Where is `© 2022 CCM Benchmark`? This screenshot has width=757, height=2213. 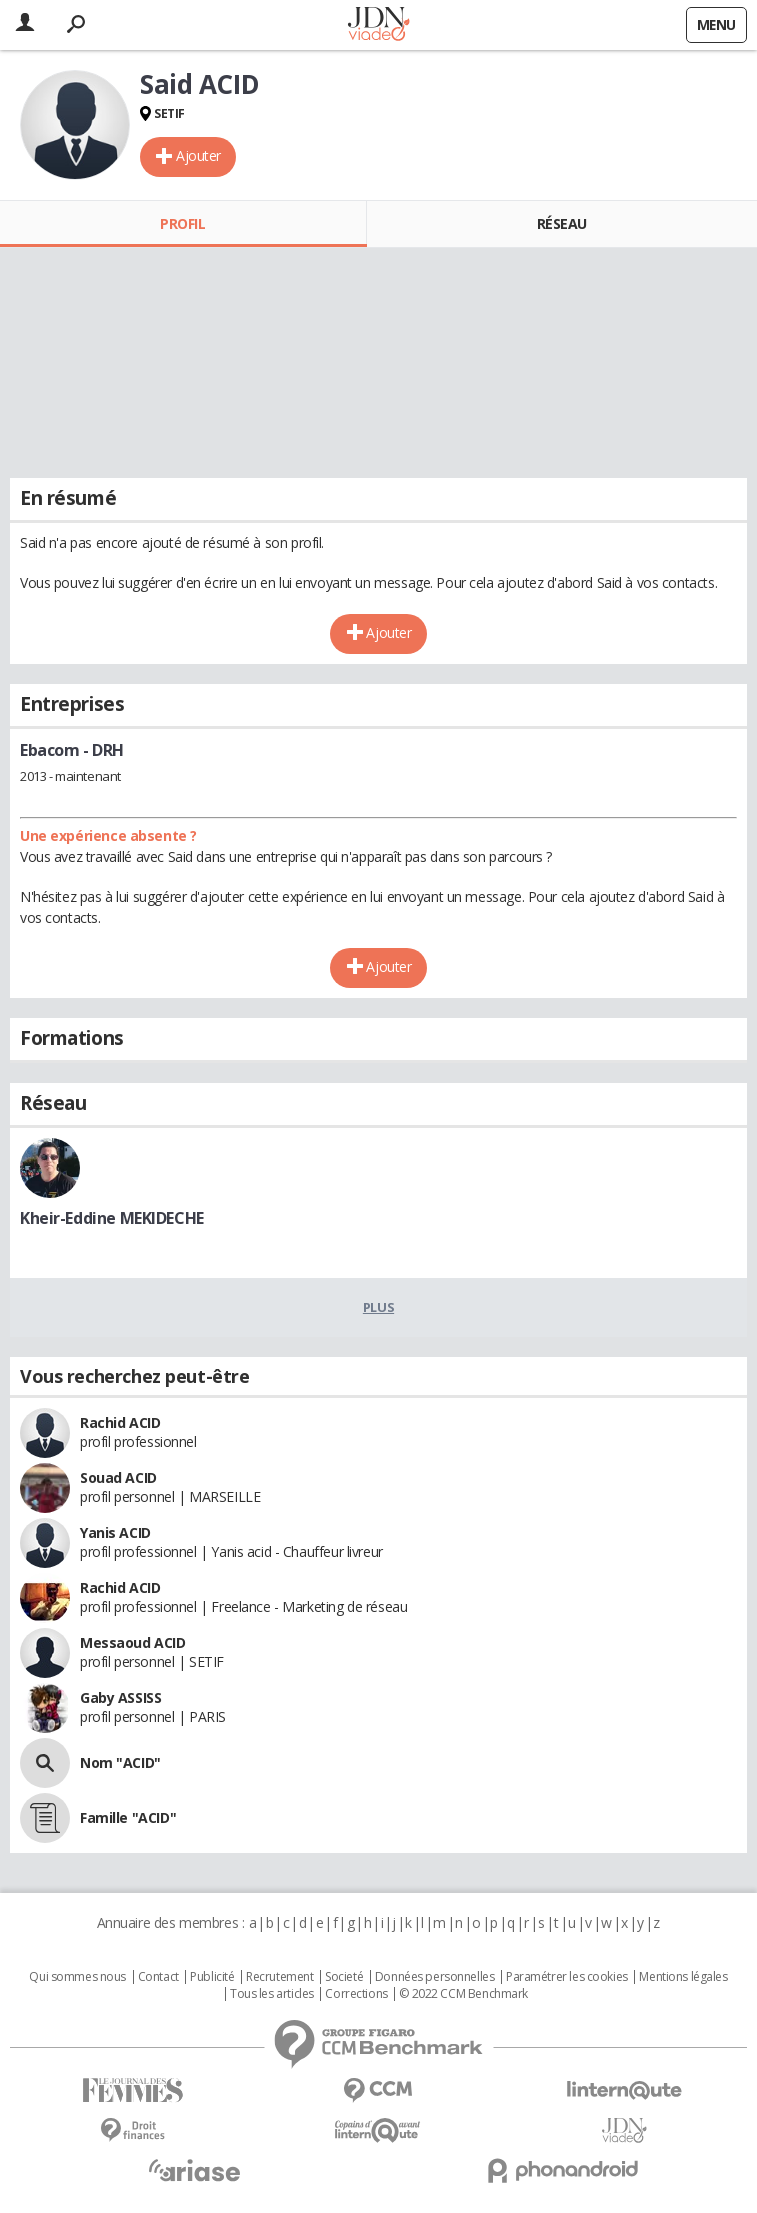
© 2022 CCM Benchmark is located at coordinates (463, 1994).